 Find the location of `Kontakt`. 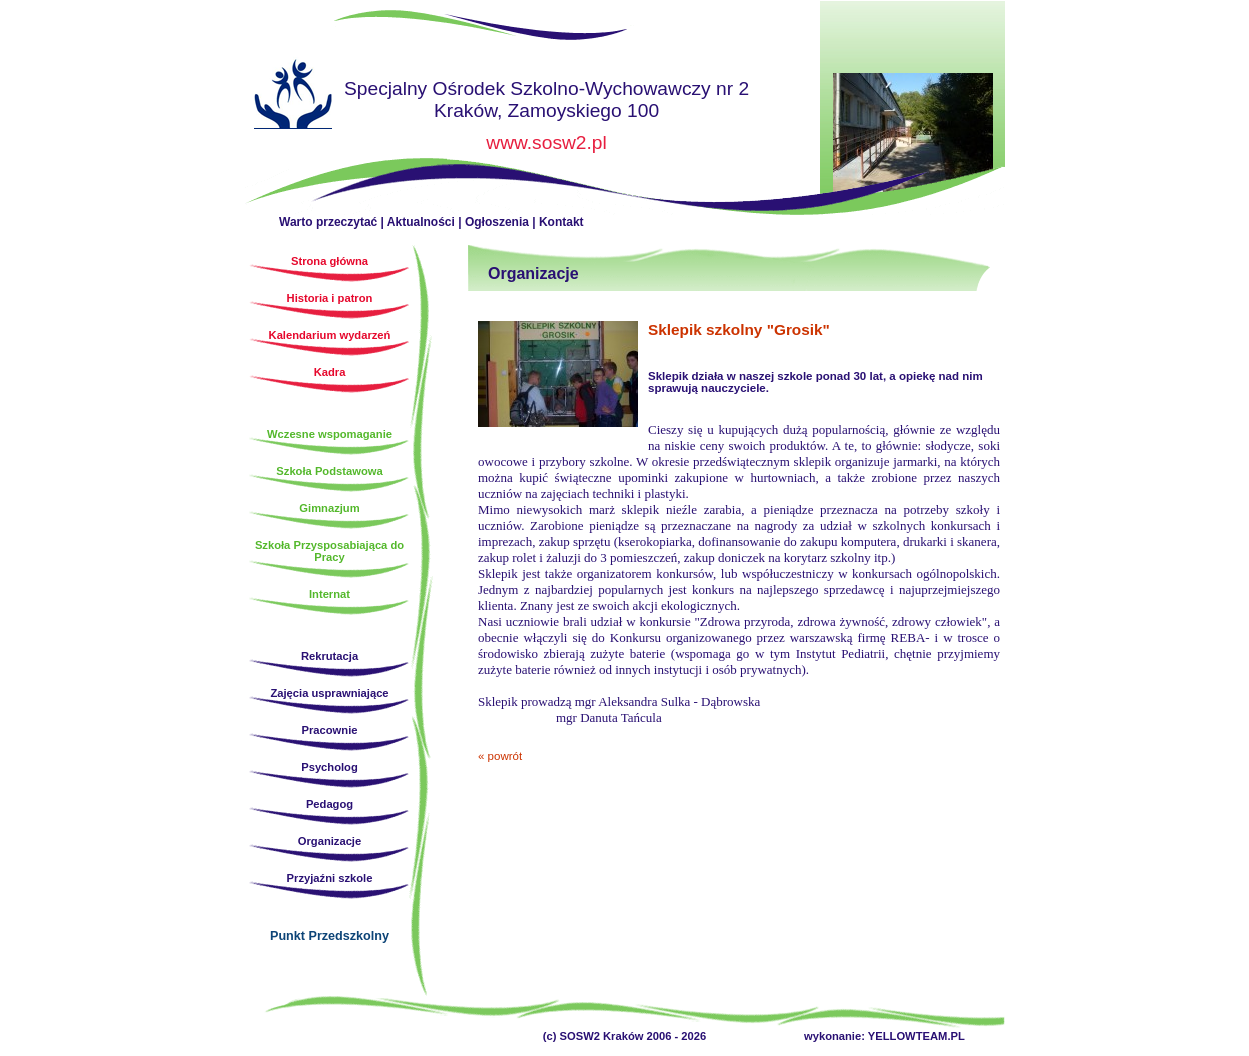

Kontakt is located at coordinates (561, 222).